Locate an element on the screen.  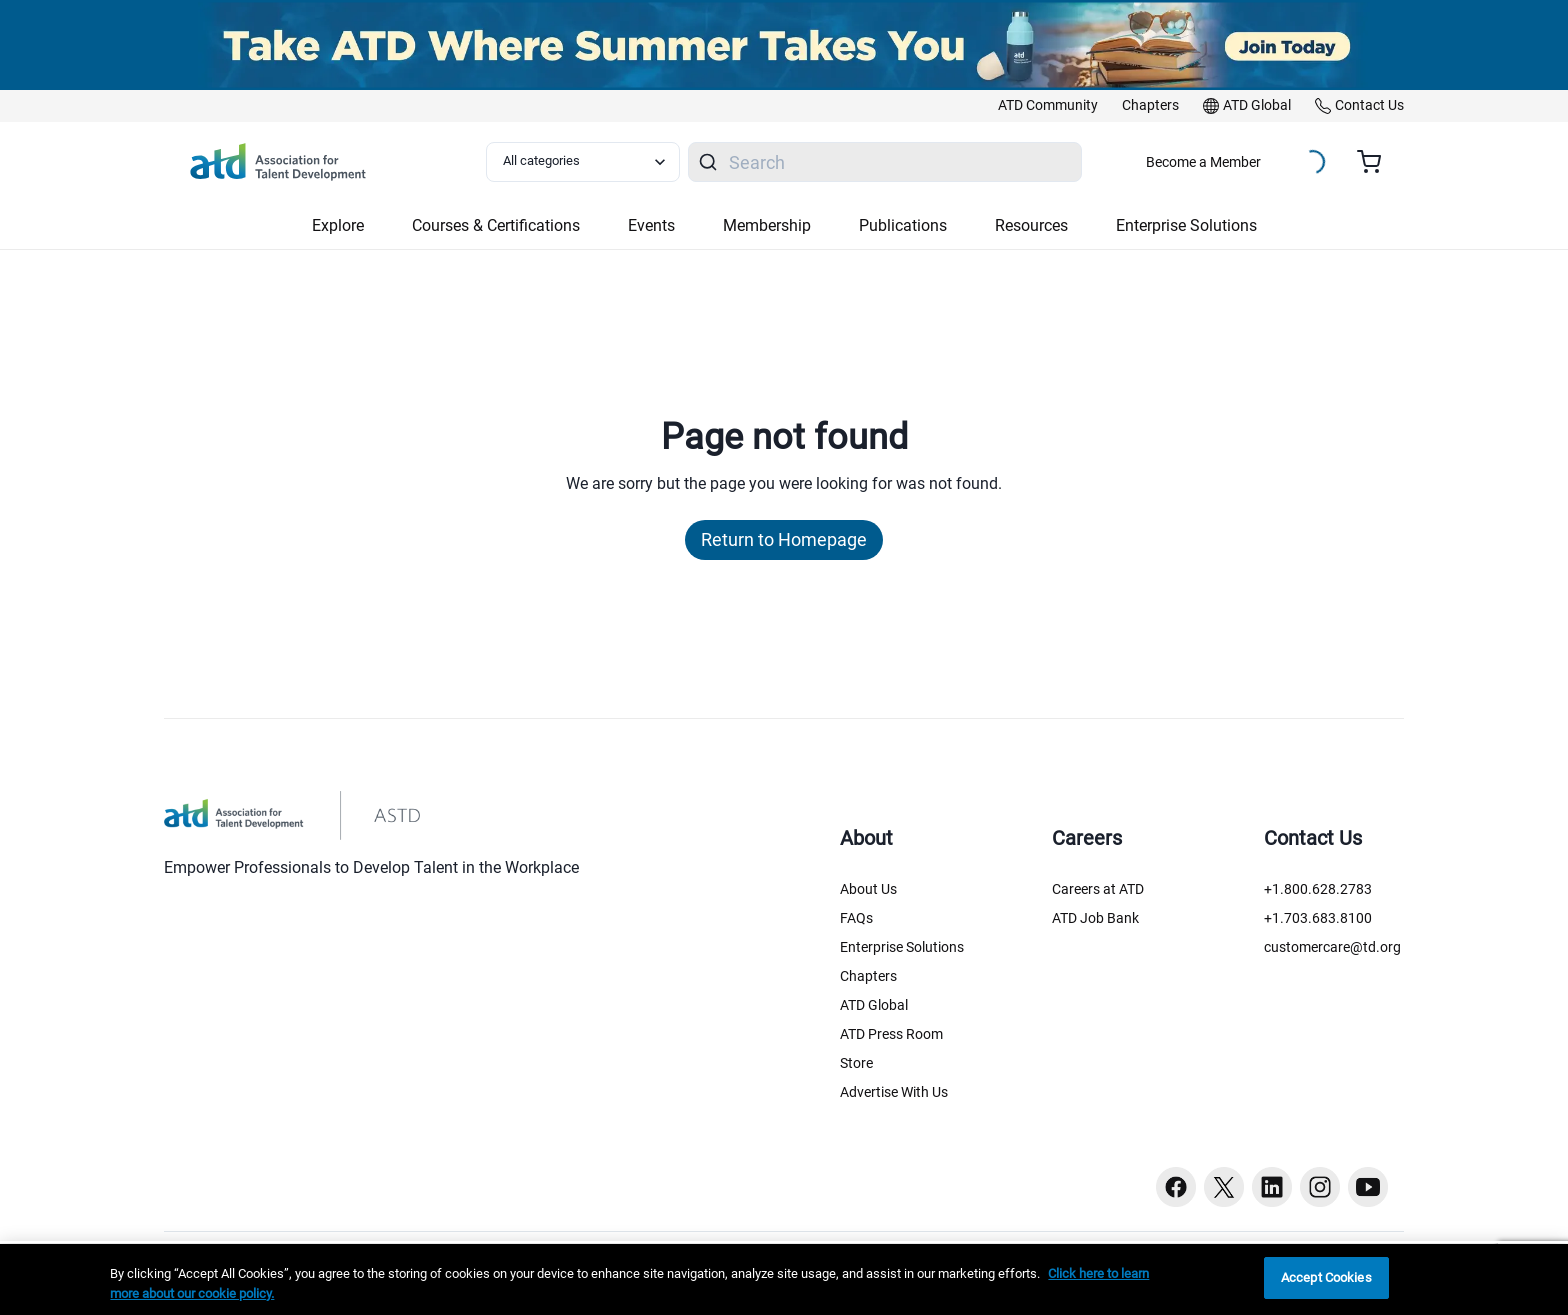
[Youtube button] is located at coordinates (1368, 1187).